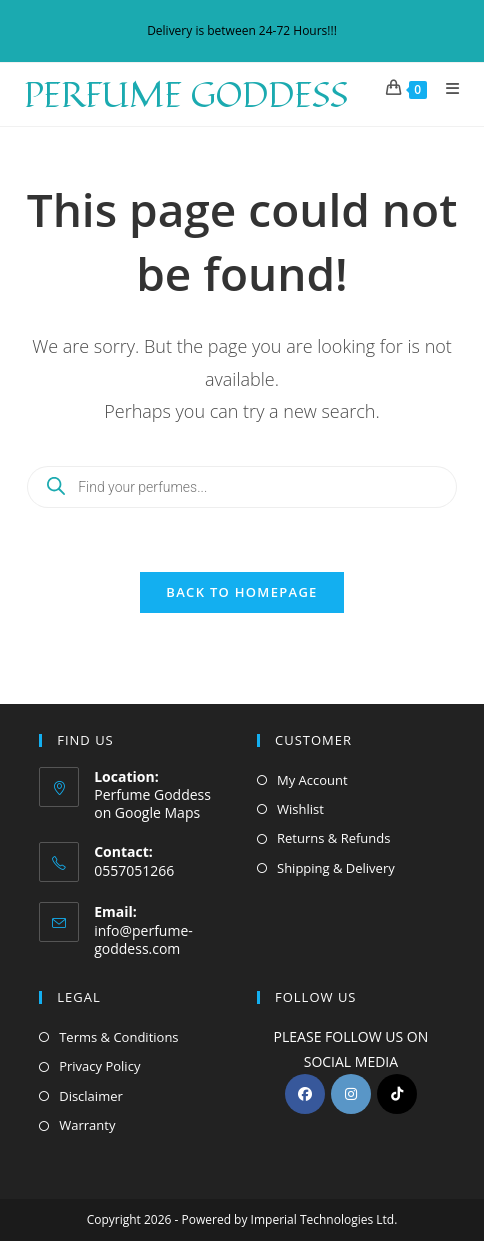 This screenshot has width=484, height=1241. I want to click on Terms & Conditions, so click(118, 1037).